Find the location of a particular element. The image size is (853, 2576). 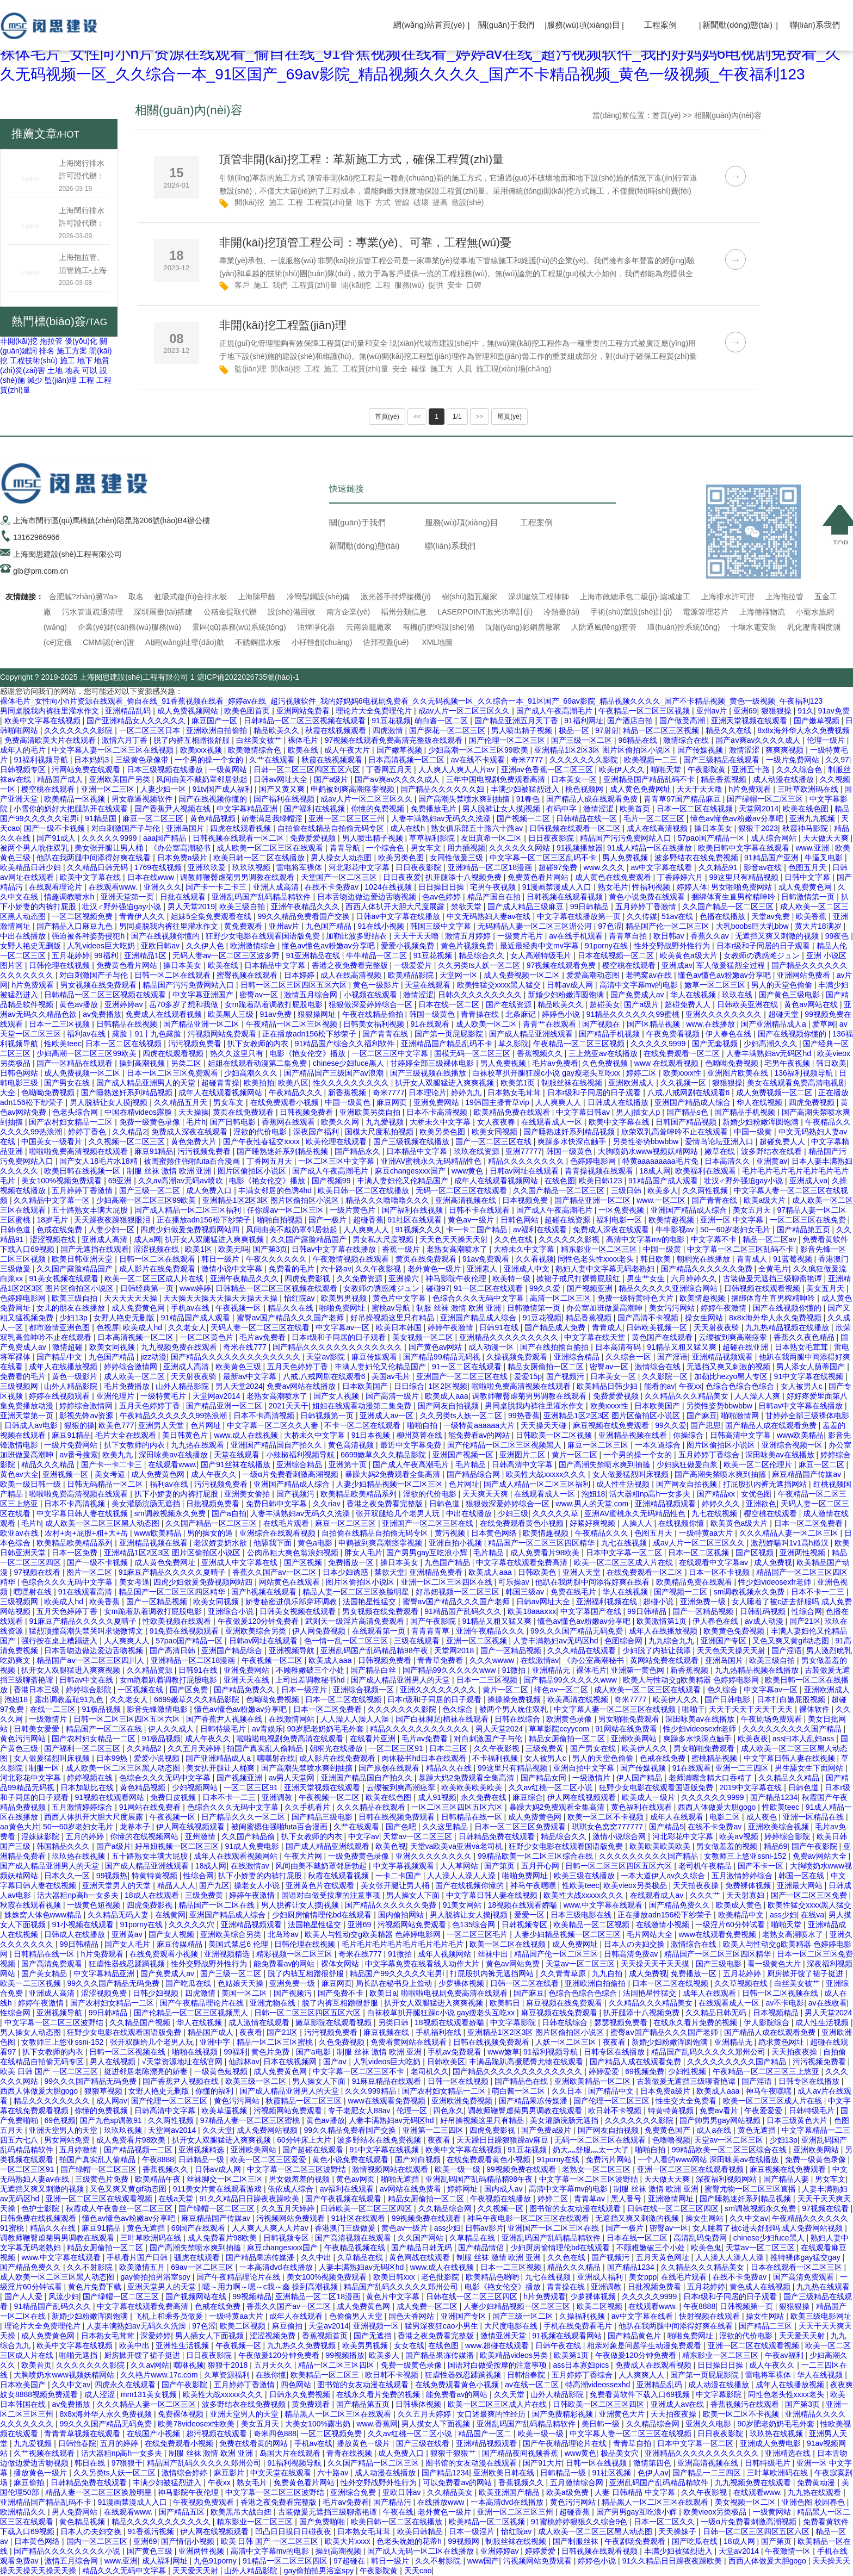

国色天香网站 is located at coordinates (412, 2316).